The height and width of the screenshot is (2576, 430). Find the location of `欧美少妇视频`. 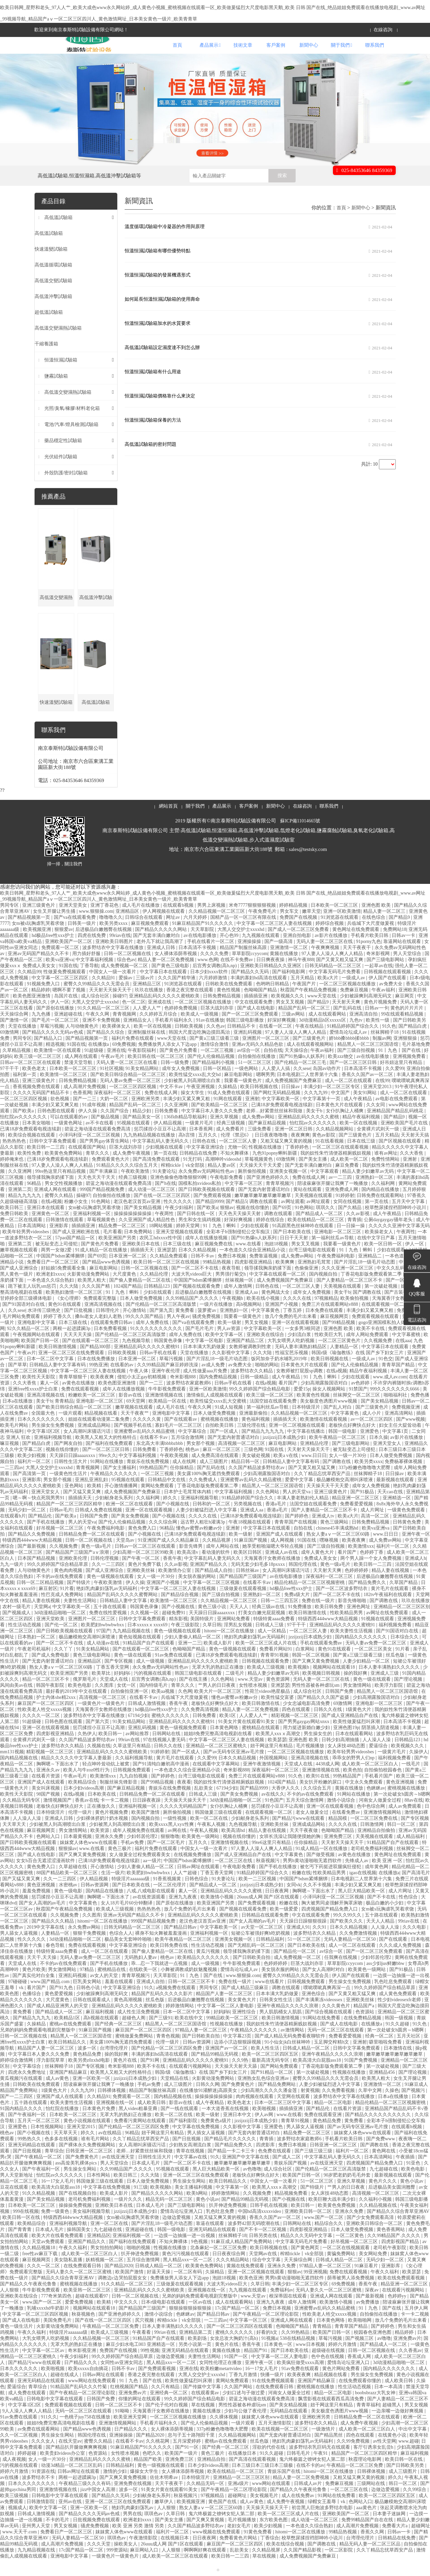

欧美少妇视频 is located at coordinates (32, 1472).